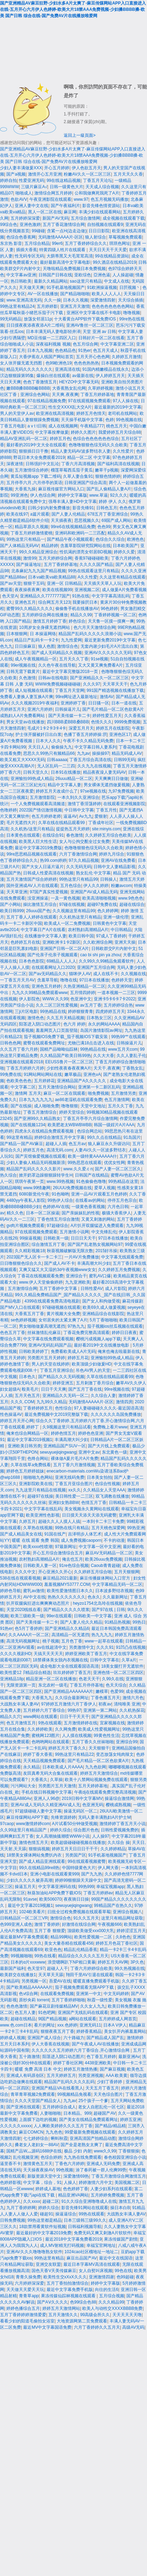 Image resolution: width=147 pixels, height=2576 pixels. I want to click on 逼逼AV, so click(70, 816).